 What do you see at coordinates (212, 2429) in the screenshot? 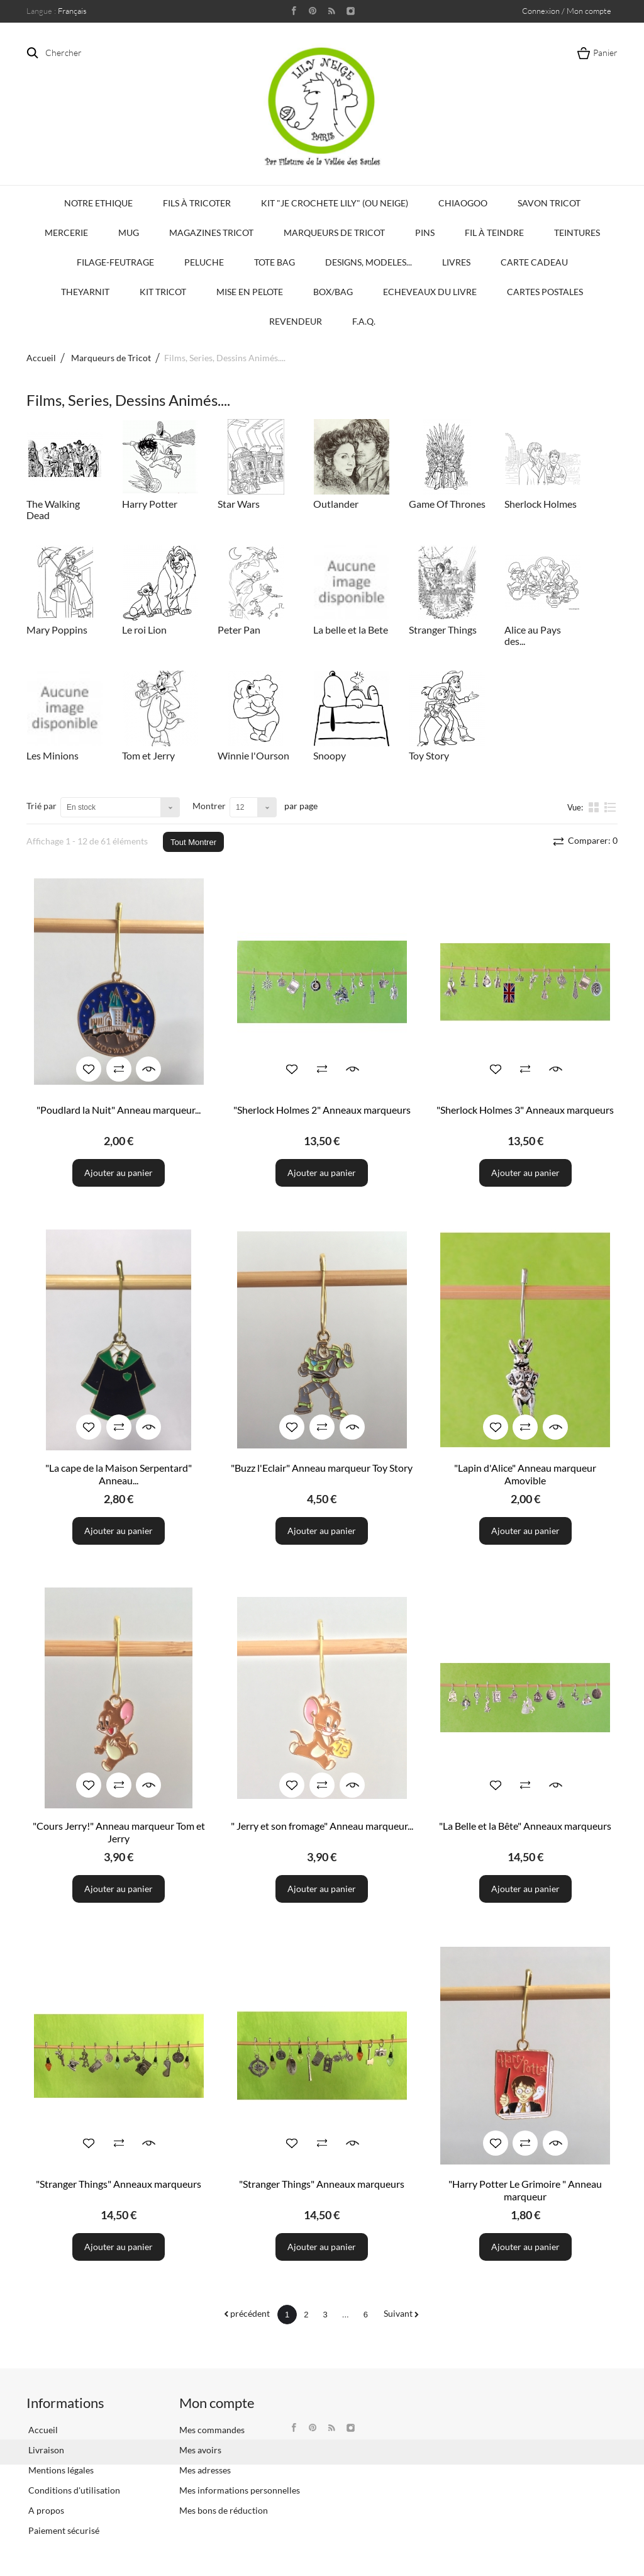
I see `Mes commandes` at bounding box center [212, 2429].